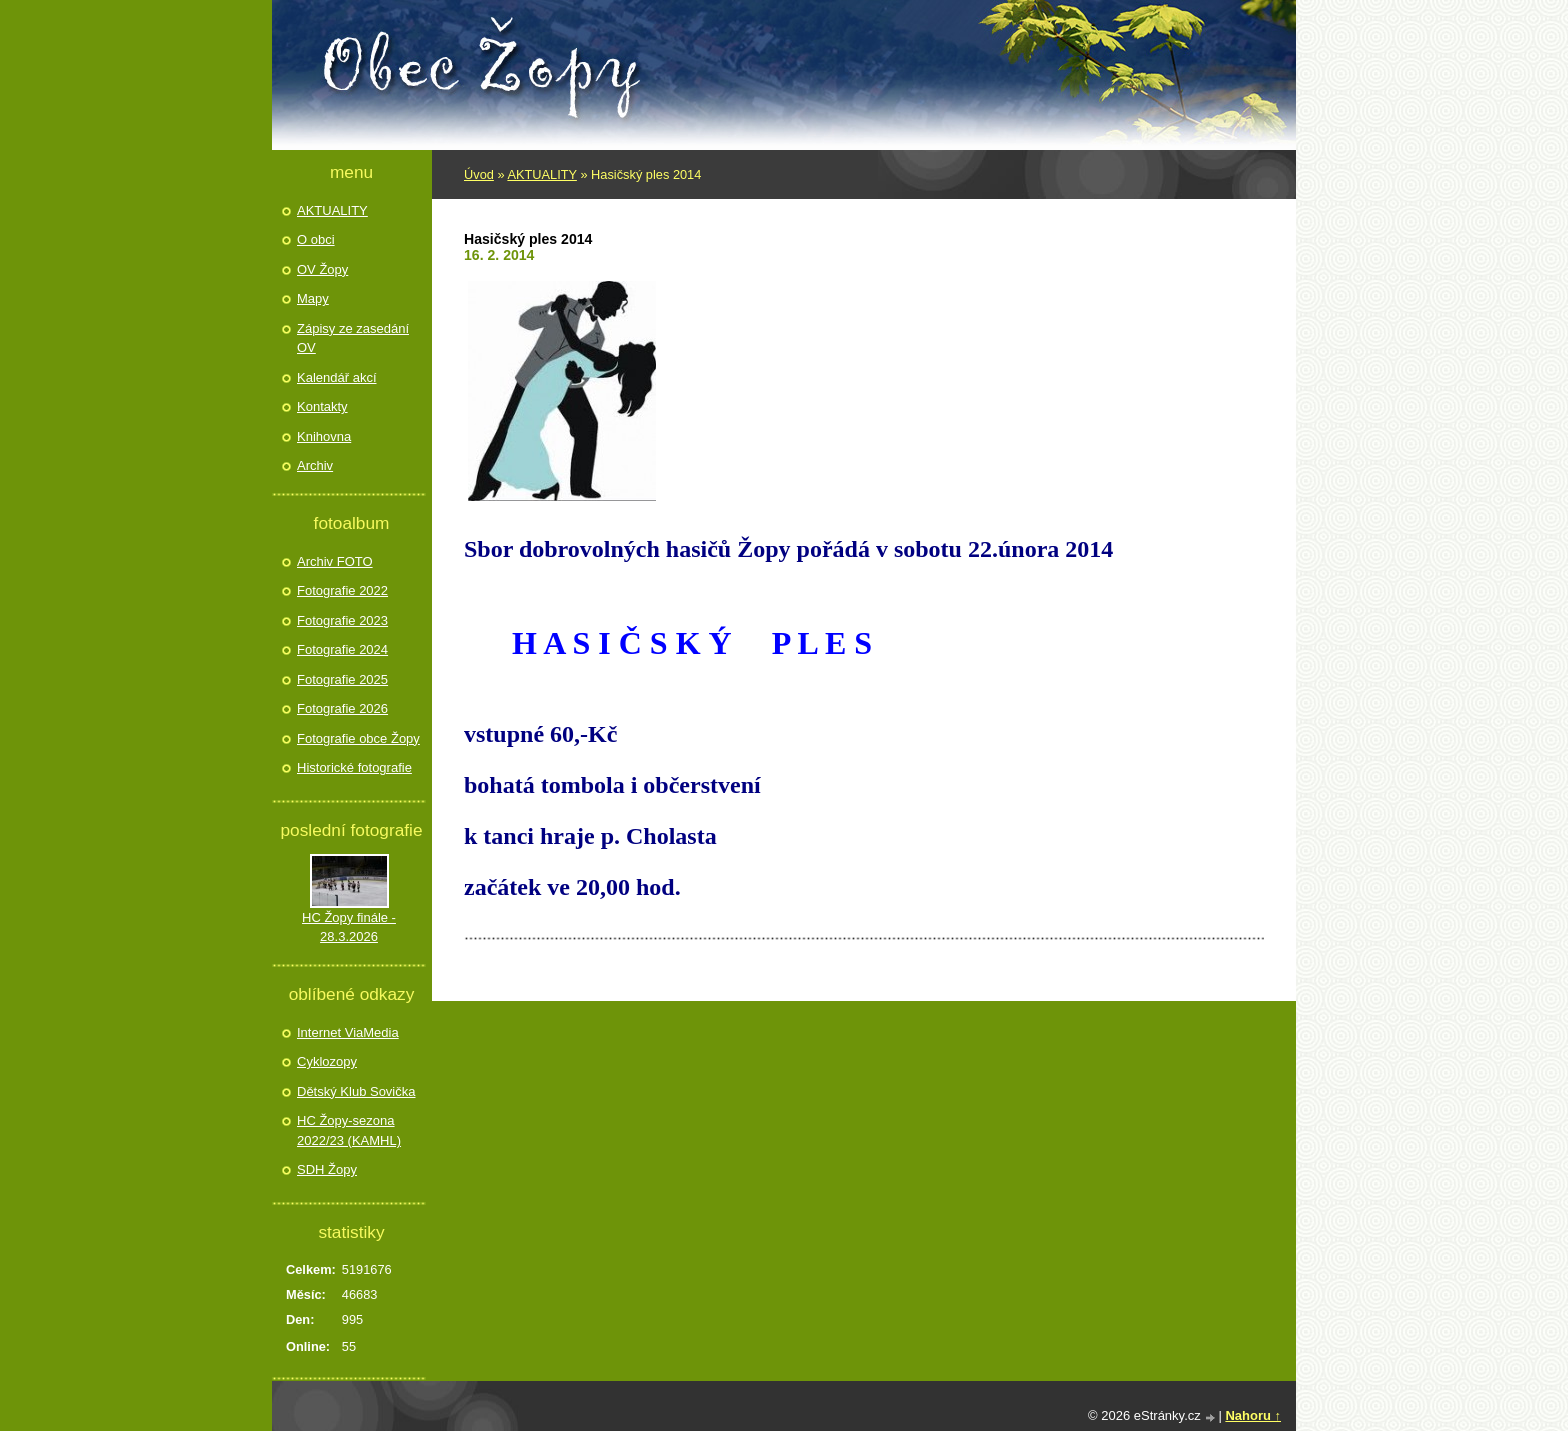 This screenshot has width=1568, height=1431. Describe the element at coordinates (316, 239) in the screenshot. I see `O obci` at that location.